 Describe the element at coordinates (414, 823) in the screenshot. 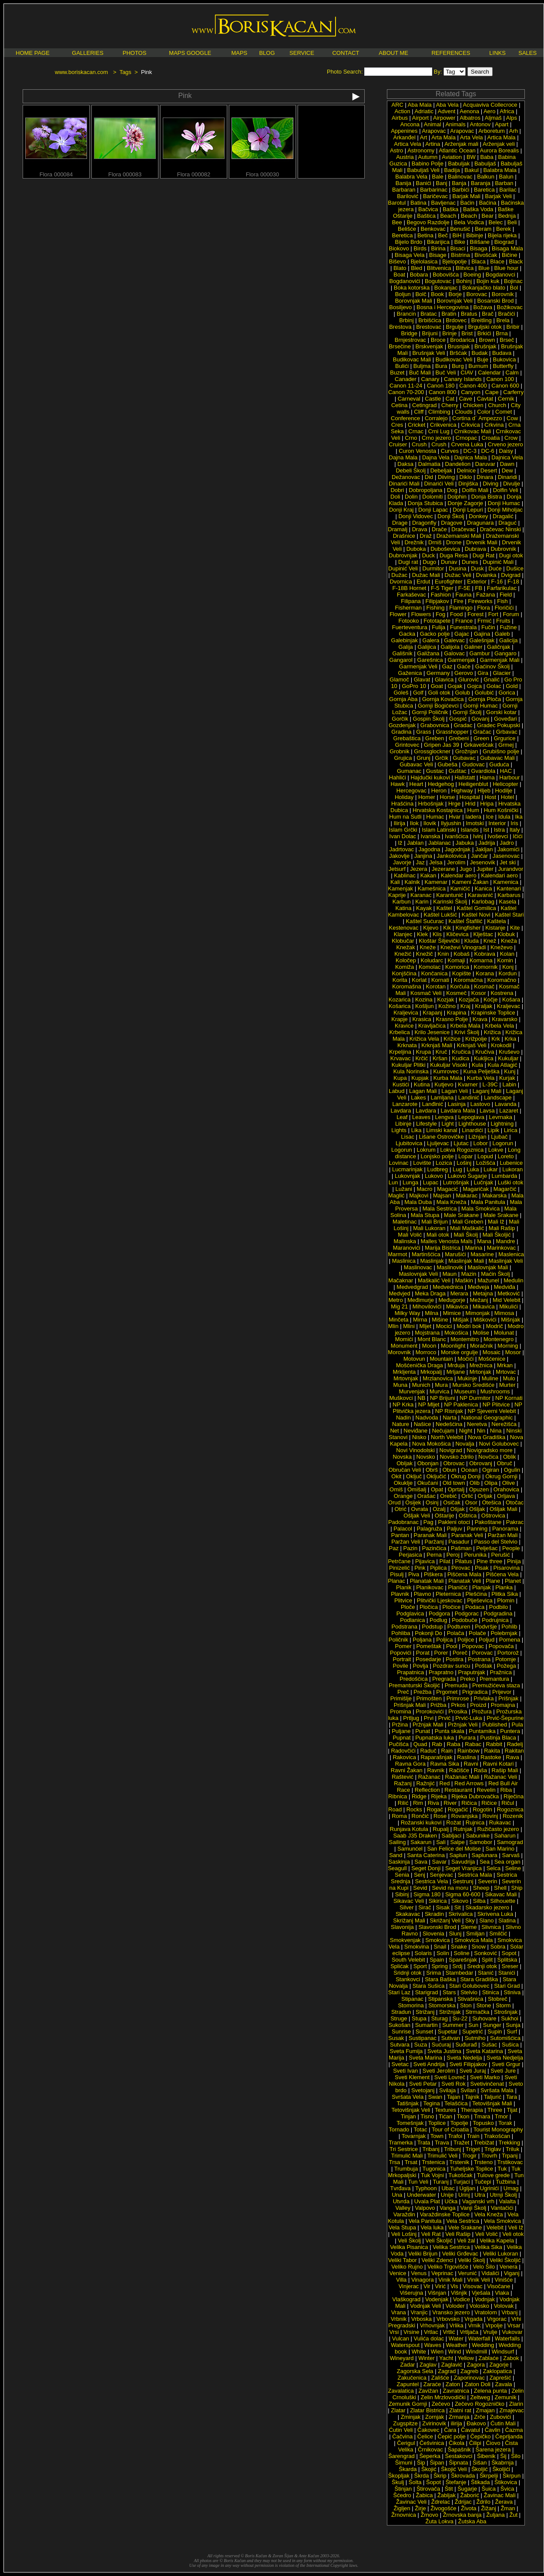

I see `Ilok` at that location.